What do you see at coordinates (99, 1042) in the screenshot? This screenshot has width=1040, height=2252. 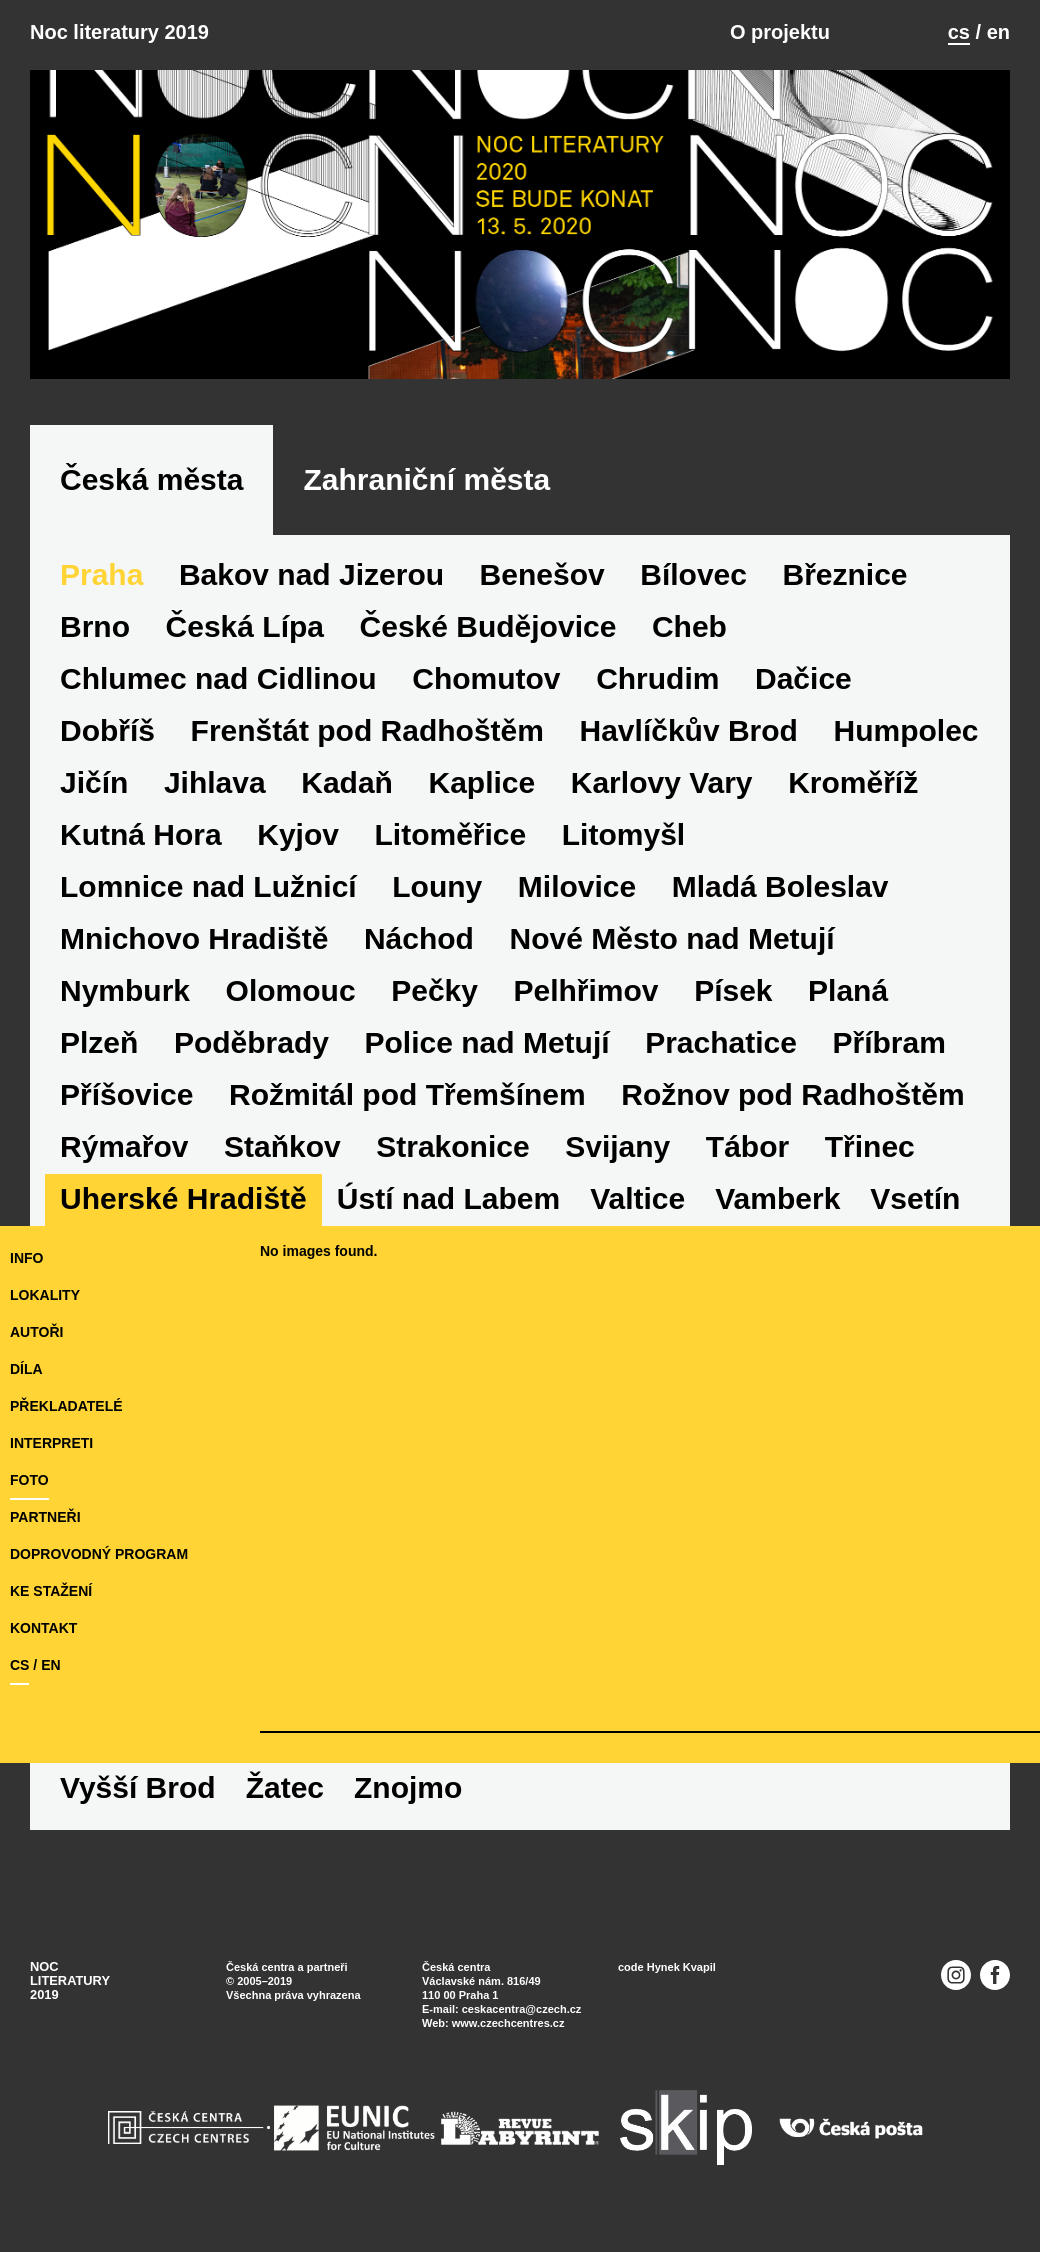 I see `Plzeň` at bounding box center [99, 1042].